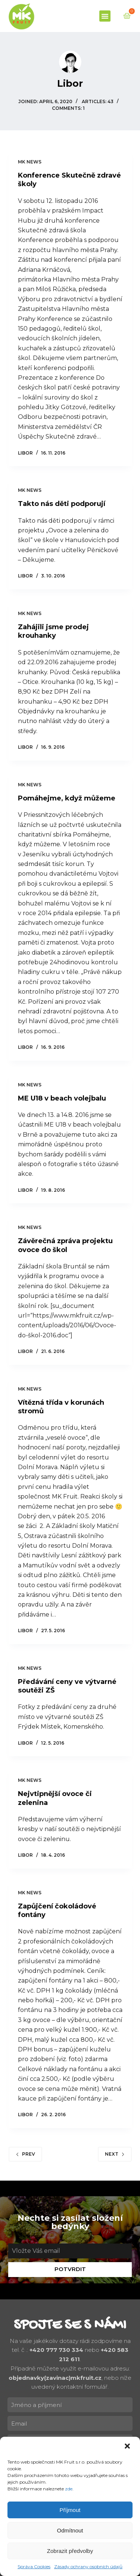  Describe the element at coordinates (25, 2154) in the screenshot. I see `Prev` at that location.